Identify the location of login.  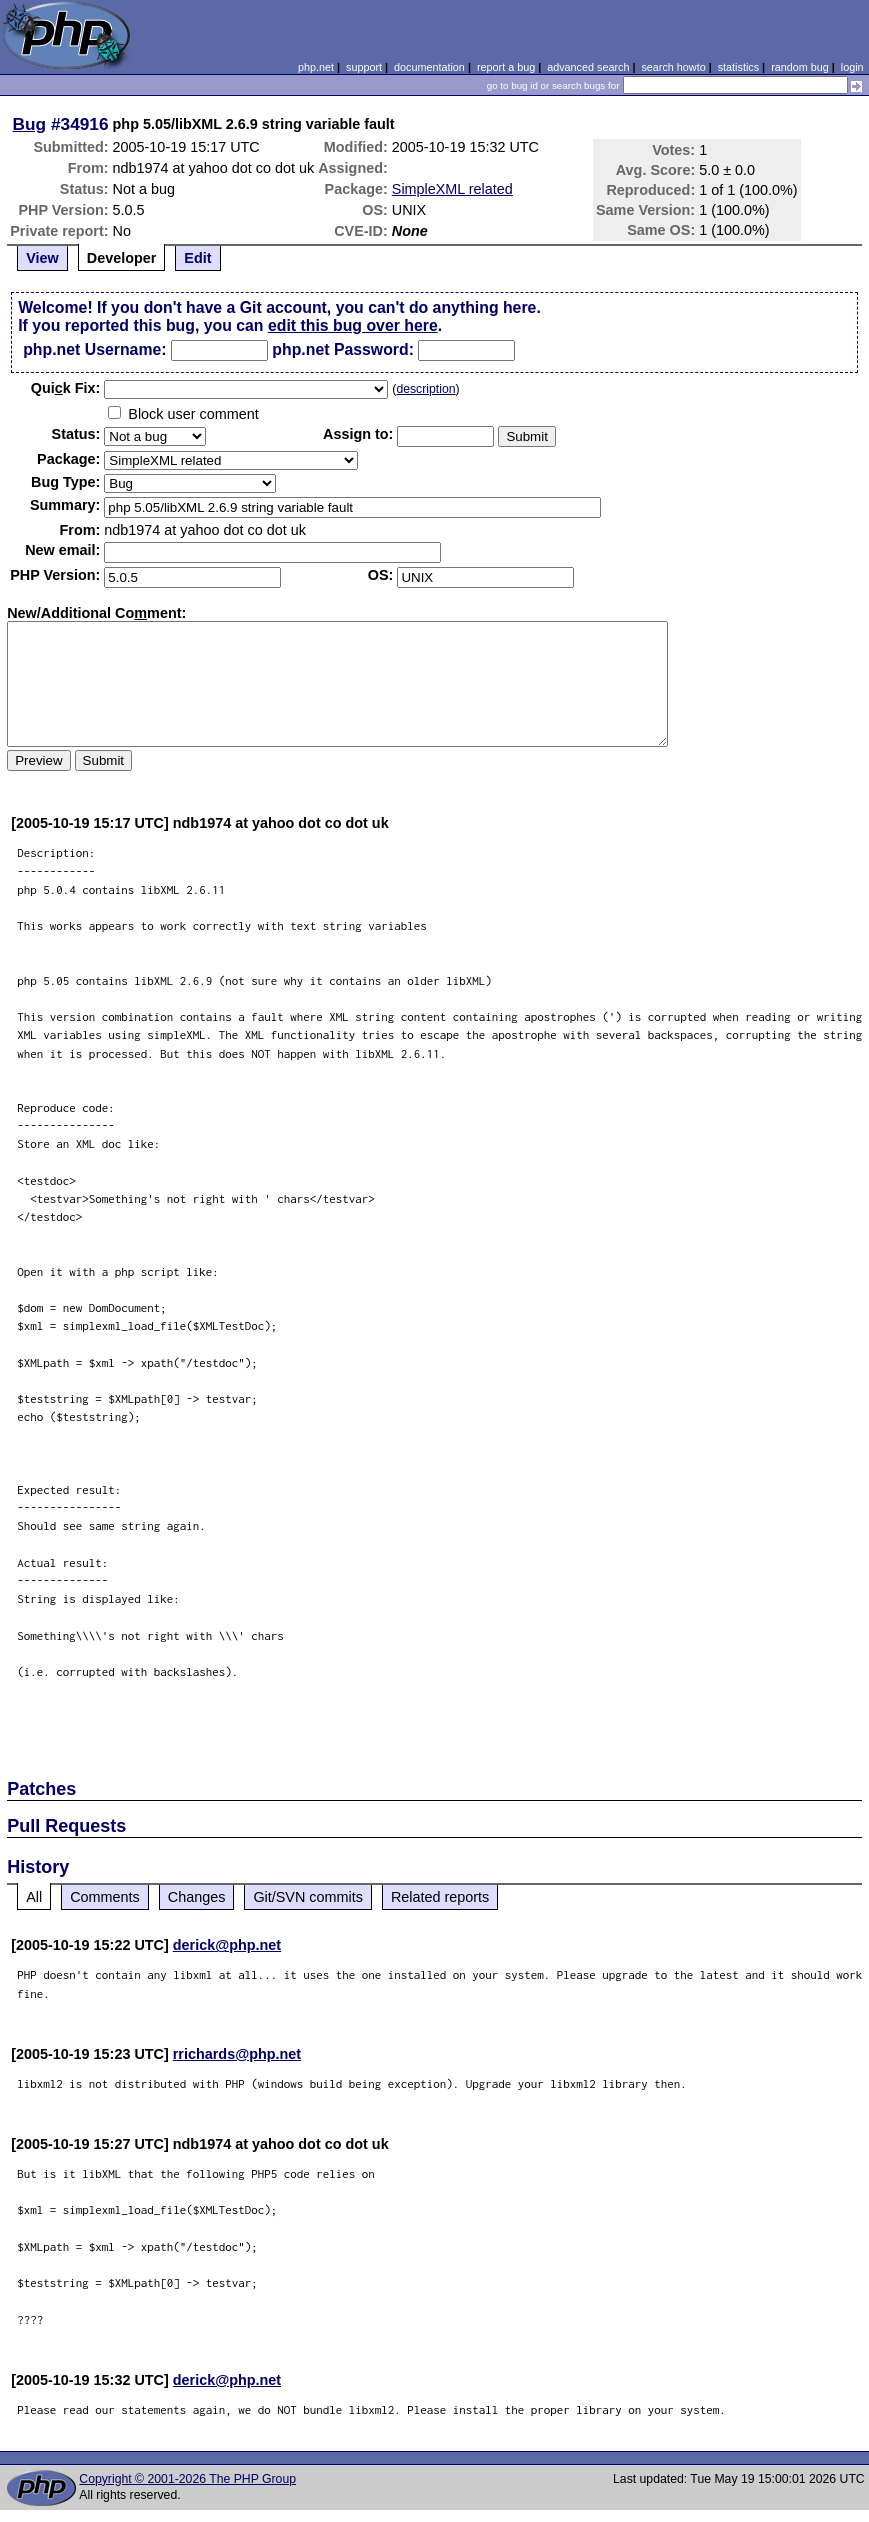
(852, 67).